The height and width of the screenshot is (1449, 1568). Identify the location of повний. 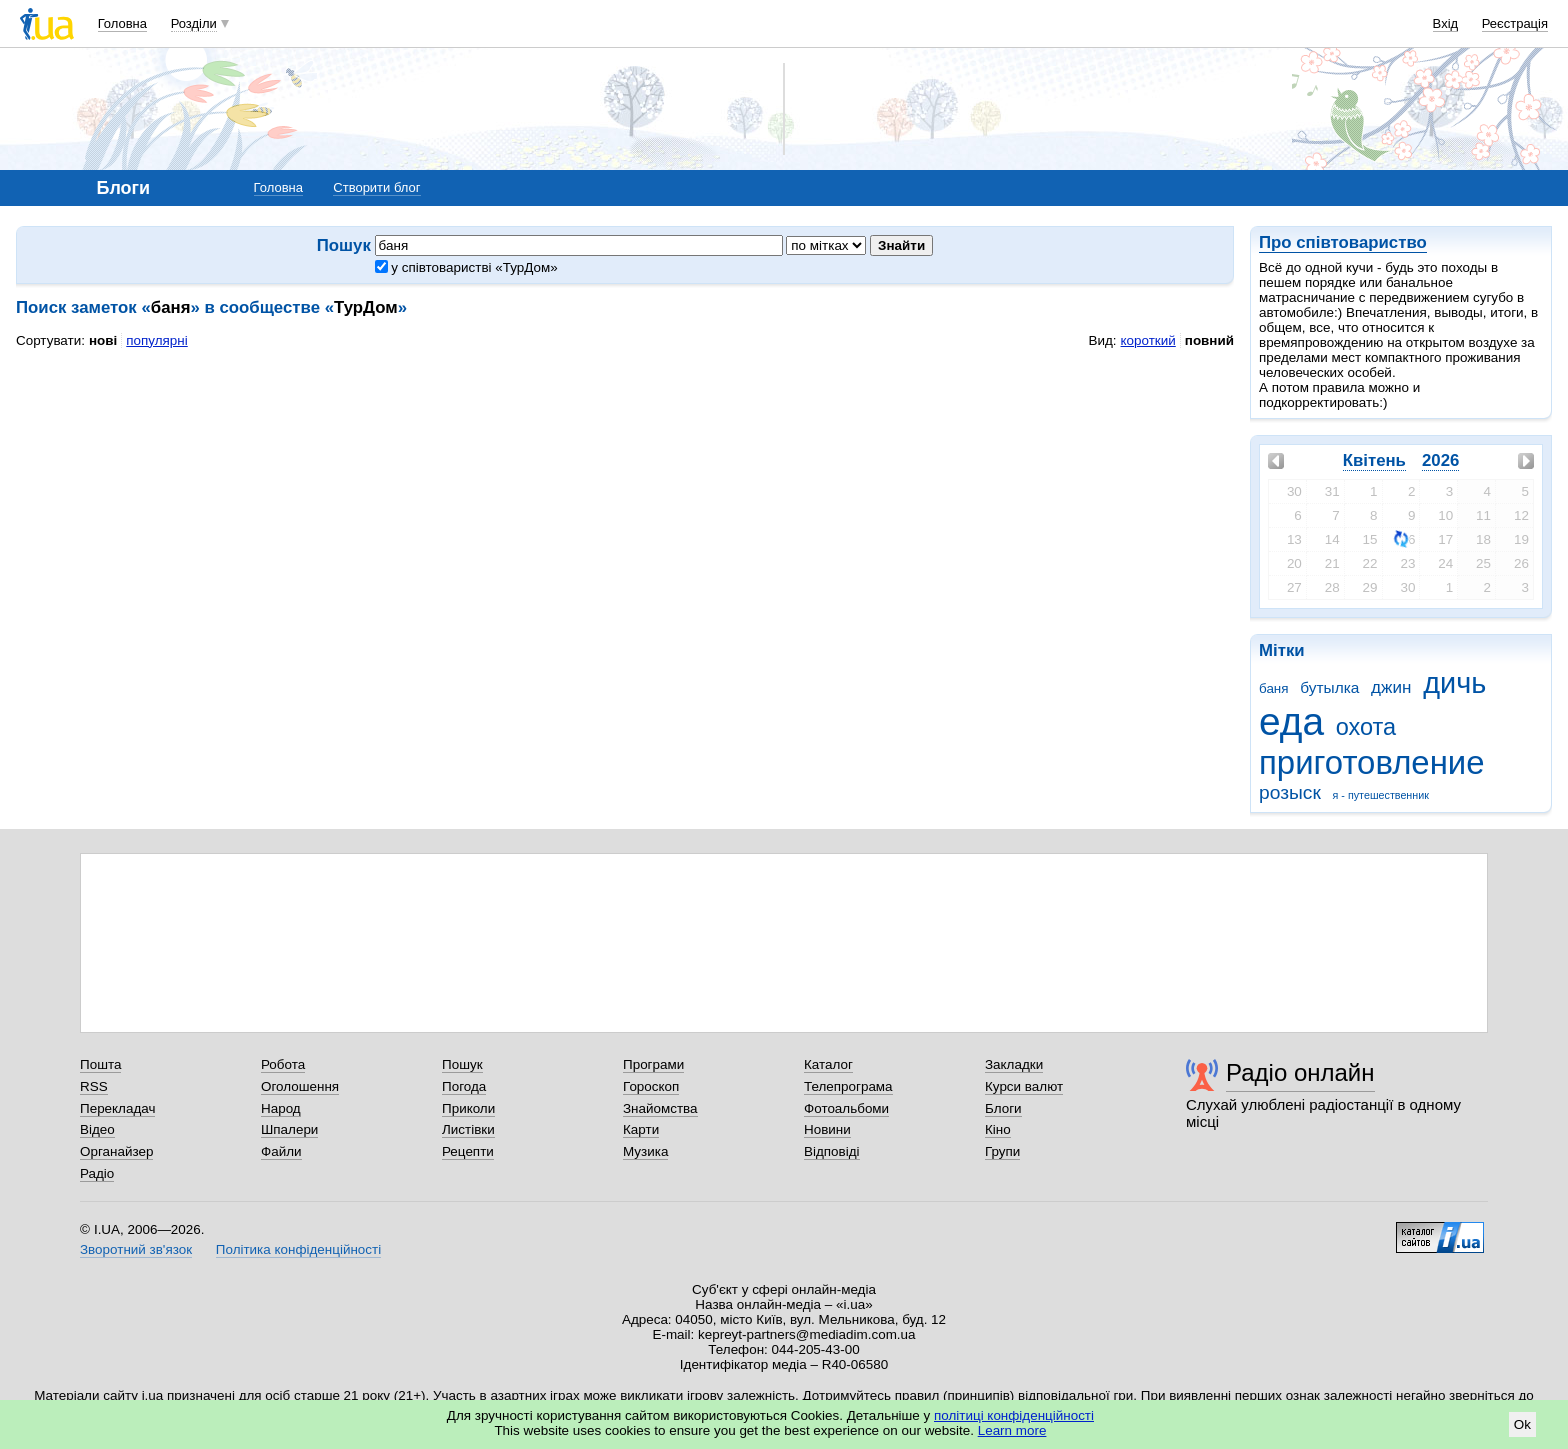
(1209, 340).